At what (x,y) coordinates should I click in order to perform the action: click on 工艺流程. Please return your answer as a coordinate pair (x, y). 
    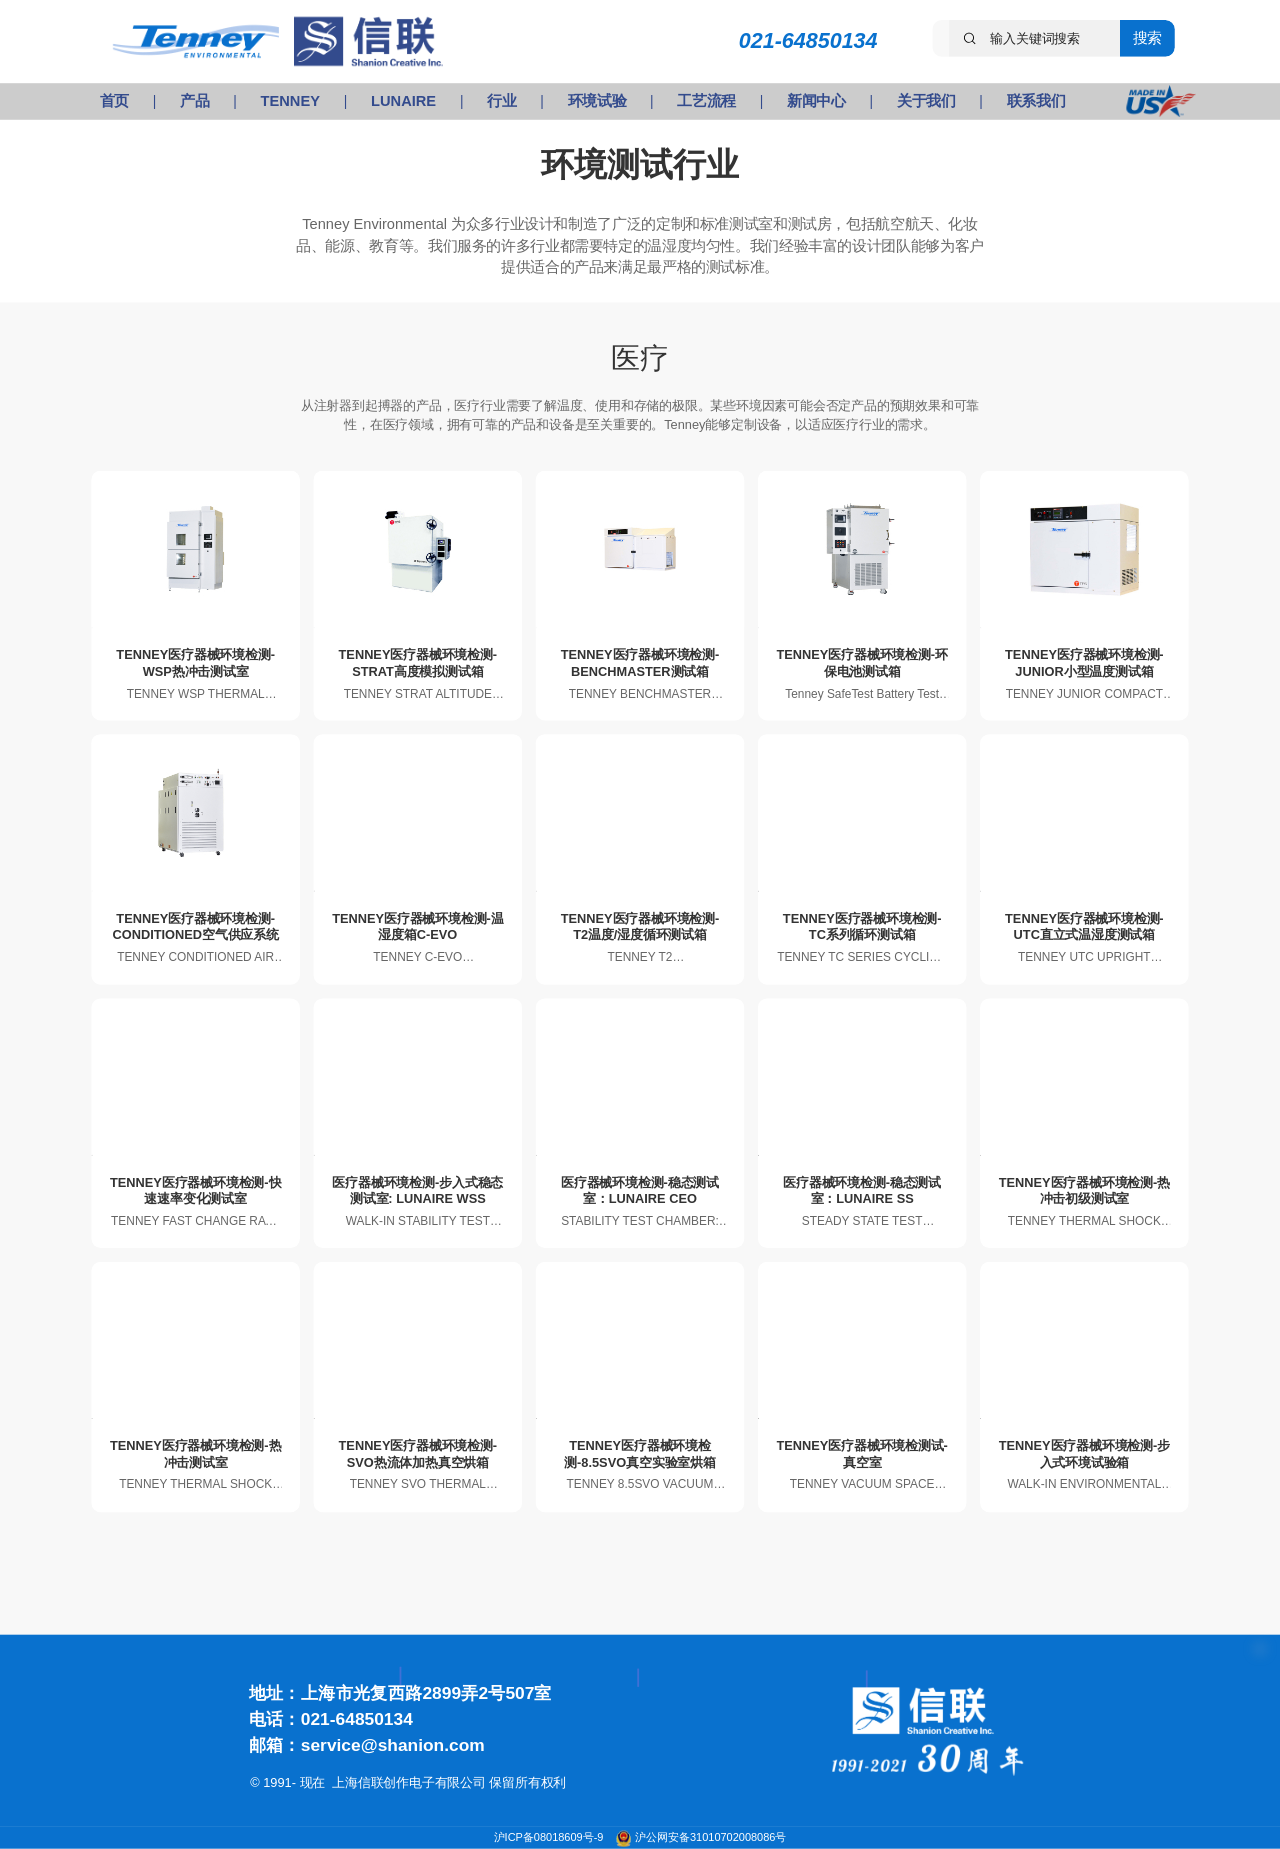
    Looking at the image, I should click on (706, 101).